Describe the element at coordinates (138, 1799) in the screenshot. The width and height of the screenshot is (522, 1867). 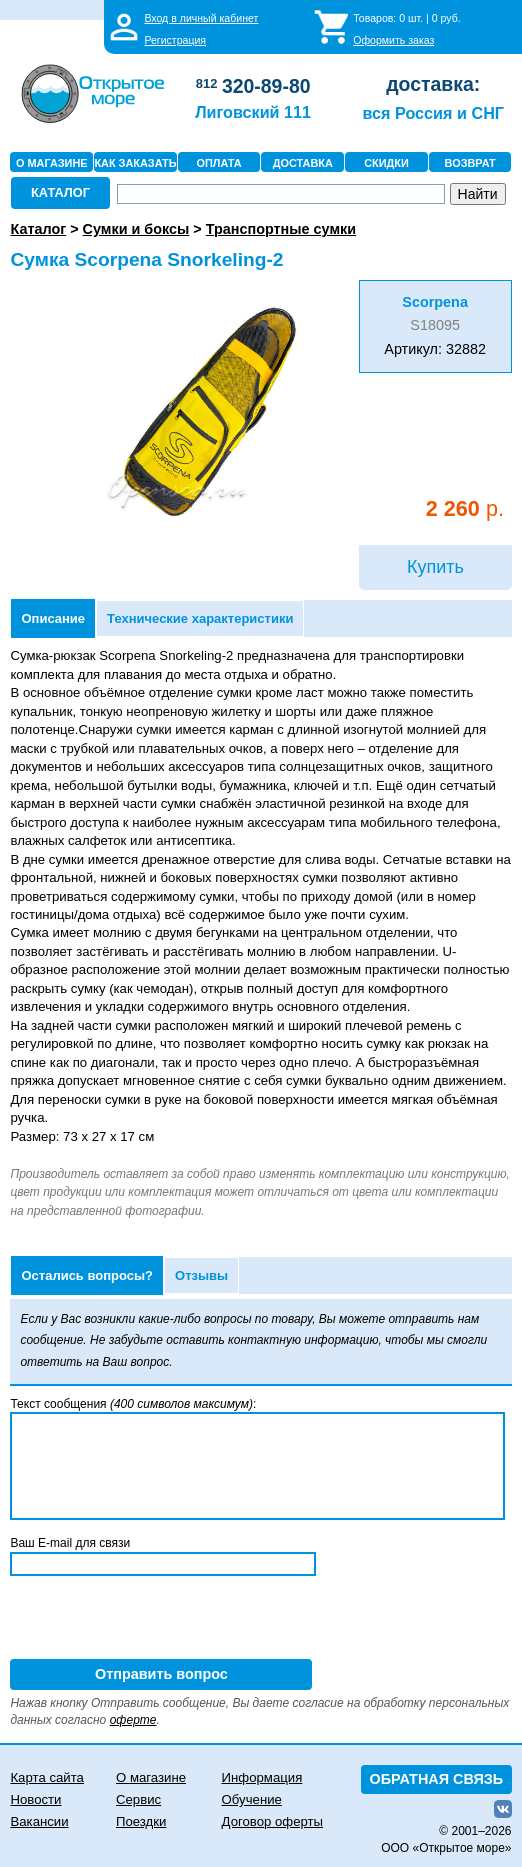
I see `Сервис` at that location.